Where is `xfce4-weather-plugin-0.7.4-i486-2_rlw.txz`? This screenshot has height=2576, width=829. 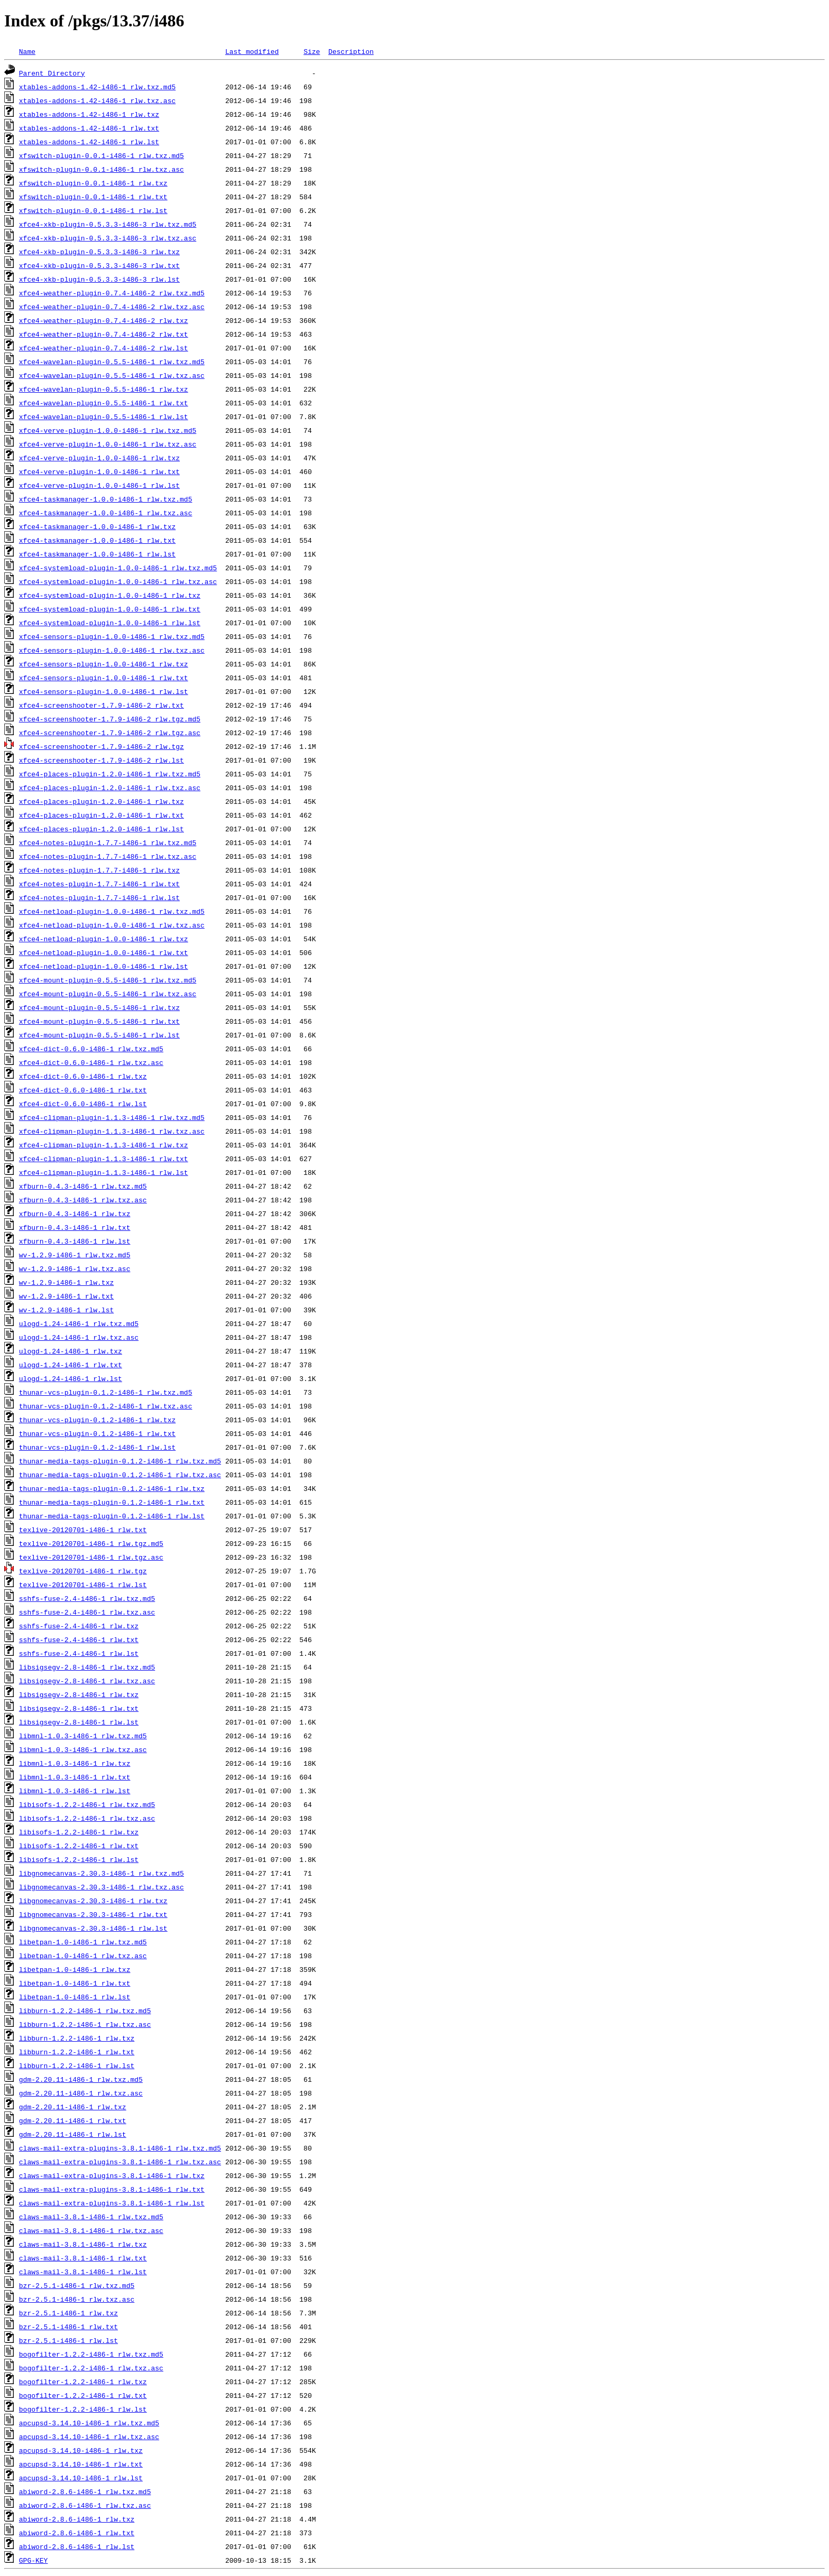 xfce4-weather-plugin-0.7.4-i486-2_rlw.txz is located at coordinates (103, 320).